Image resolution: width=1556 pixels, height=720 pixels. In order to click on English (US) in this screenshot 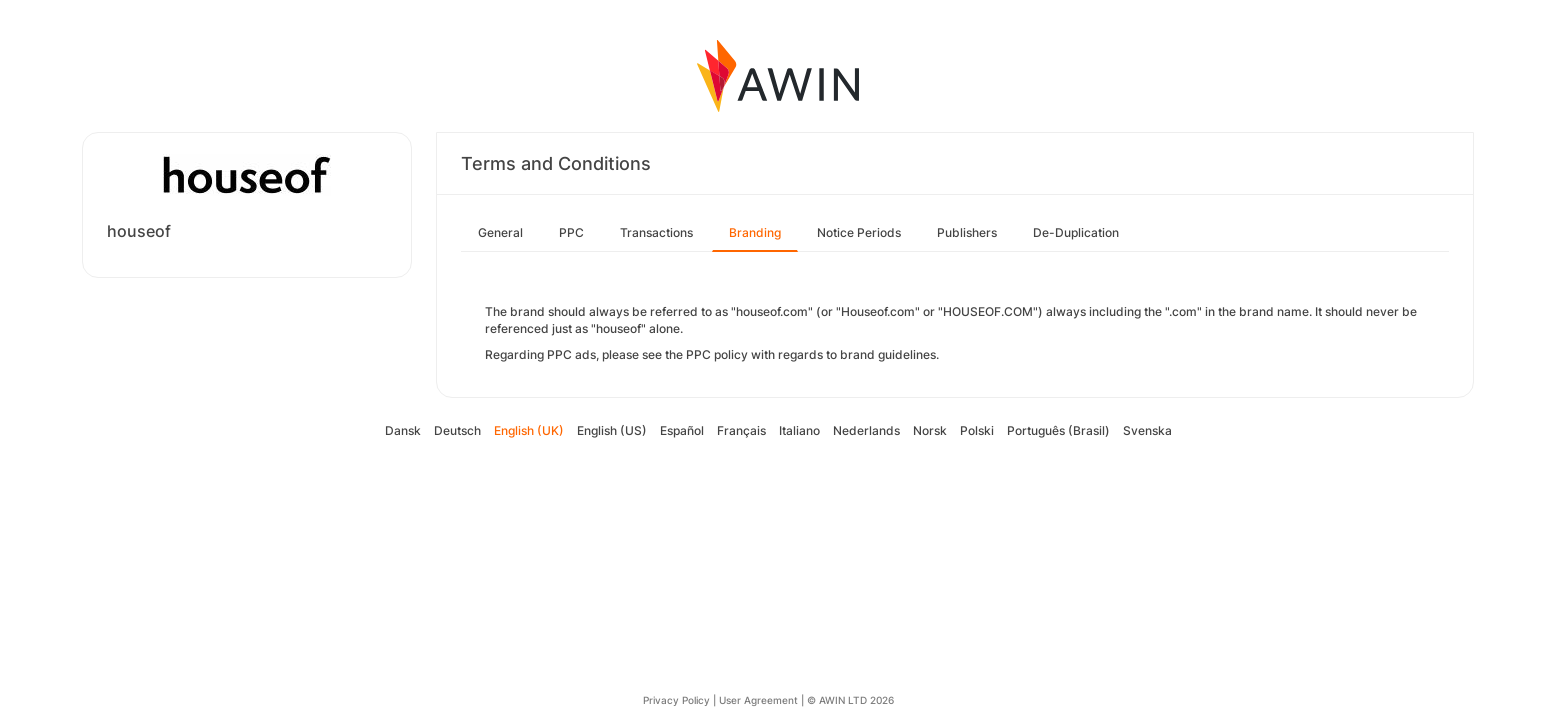, I will do `click(612, 430)`.